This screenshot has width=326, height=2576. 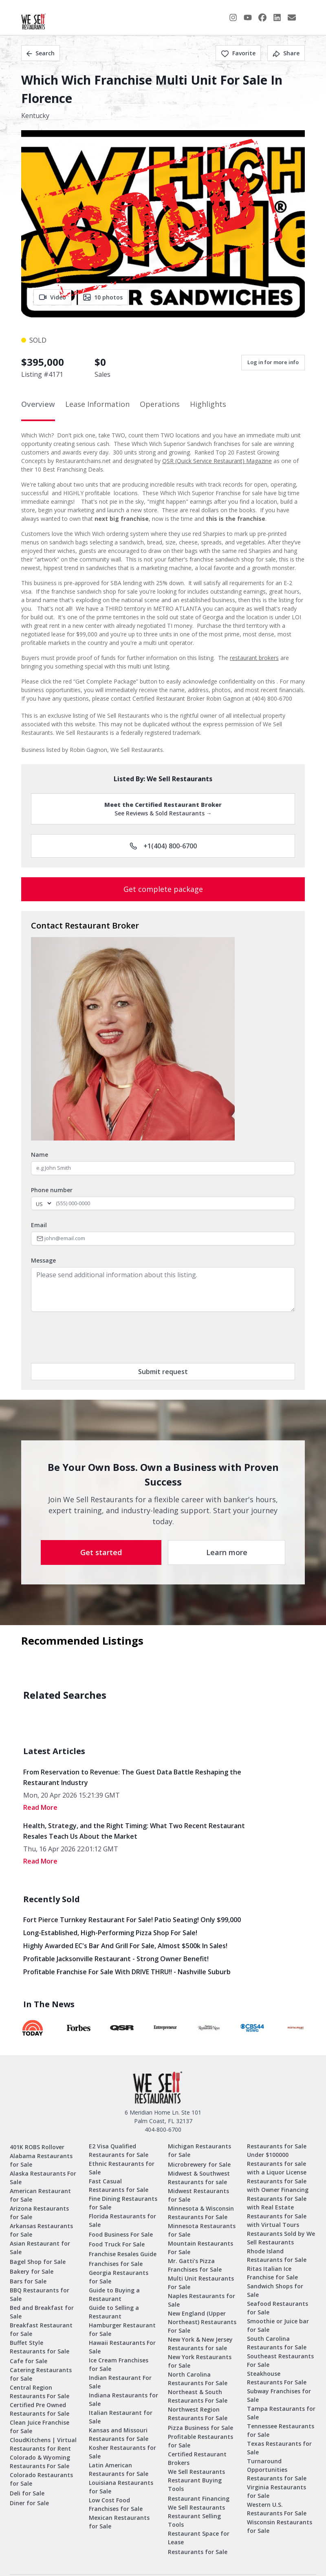 I want to click on Arkansas Restaurants for Sale, so click(x=41, y=2230).